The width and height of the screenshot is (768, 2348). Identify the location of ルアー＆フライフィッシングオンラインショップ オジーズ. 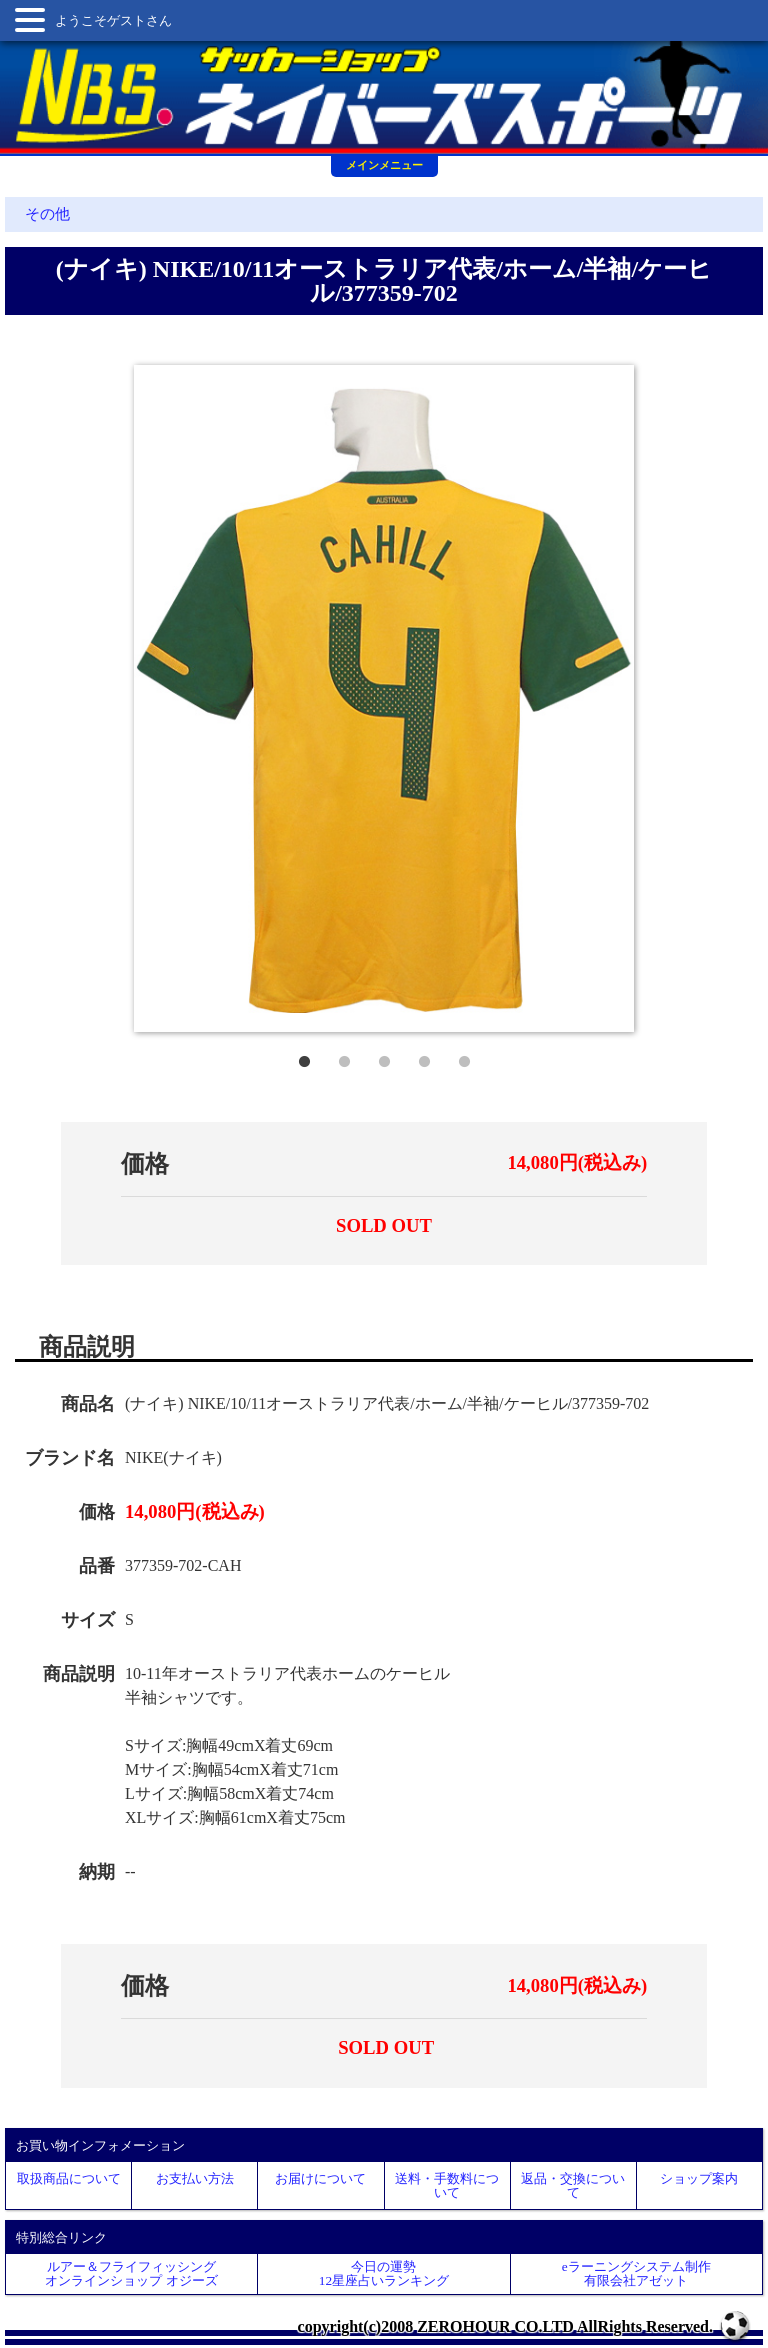
(131, 2273).